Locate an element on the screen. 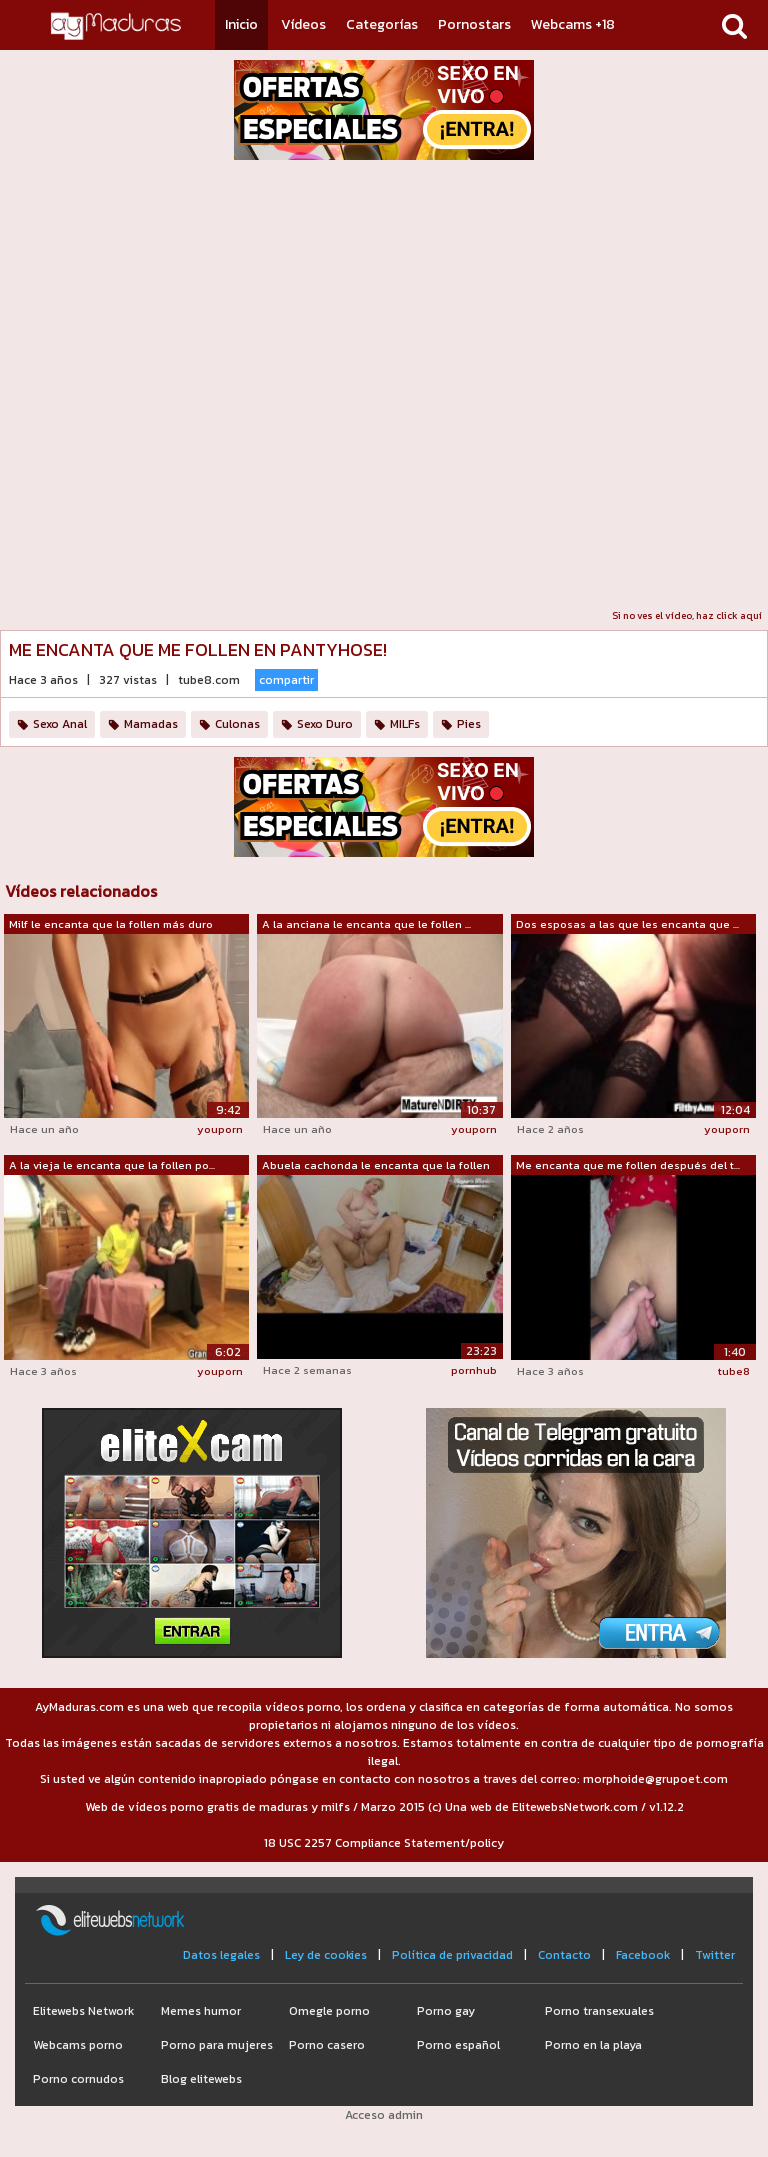 The image size is (768, 2157). Vídeos is located at coordinates (303, 24).